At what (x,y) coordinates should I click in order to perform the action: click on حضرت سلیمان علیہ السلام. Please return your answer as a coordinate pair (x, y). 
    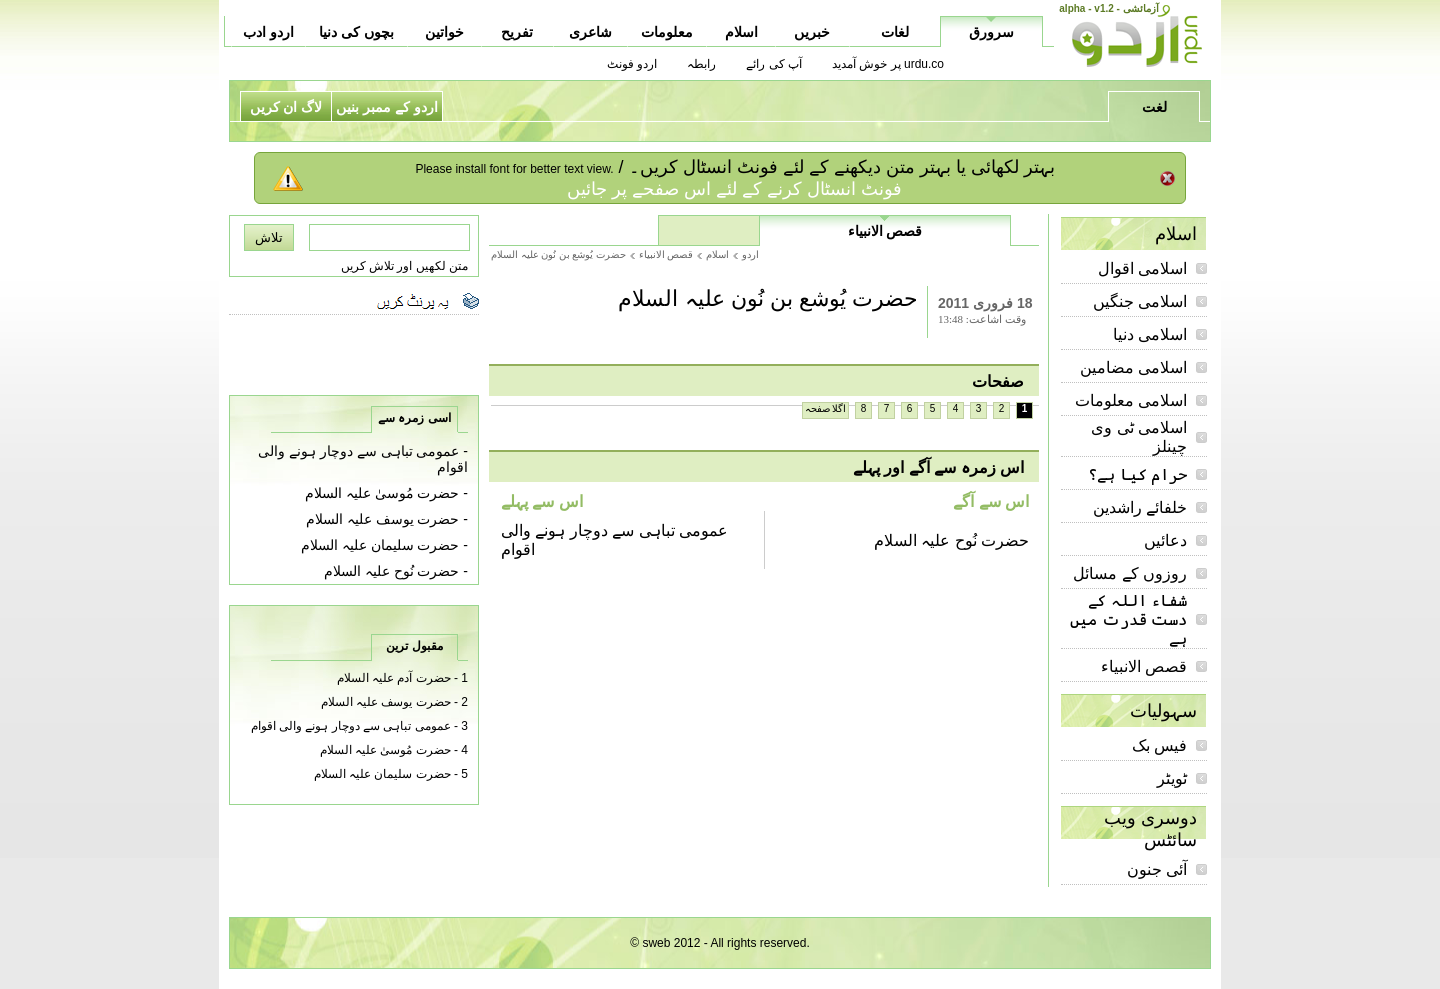
    Looking at the image, I should click on (380, 545).